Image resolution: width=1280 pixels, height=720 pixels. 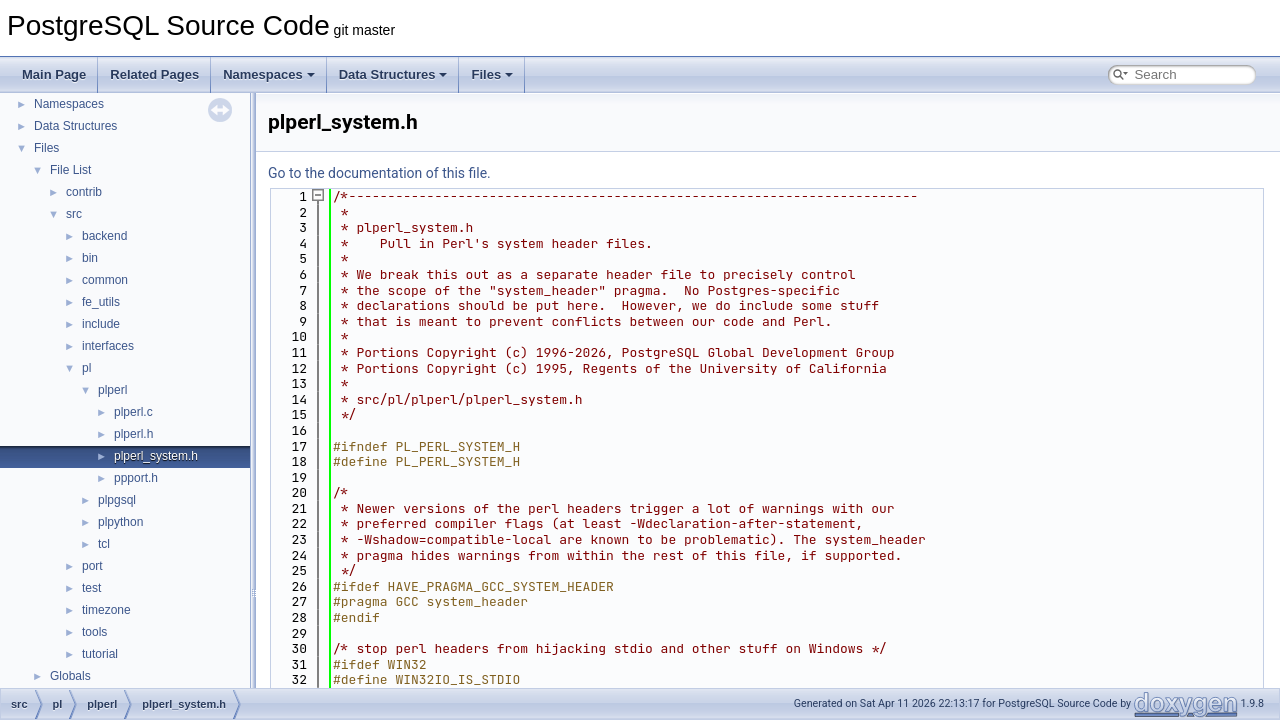 I want to click on include, so click(x=101, y=324).